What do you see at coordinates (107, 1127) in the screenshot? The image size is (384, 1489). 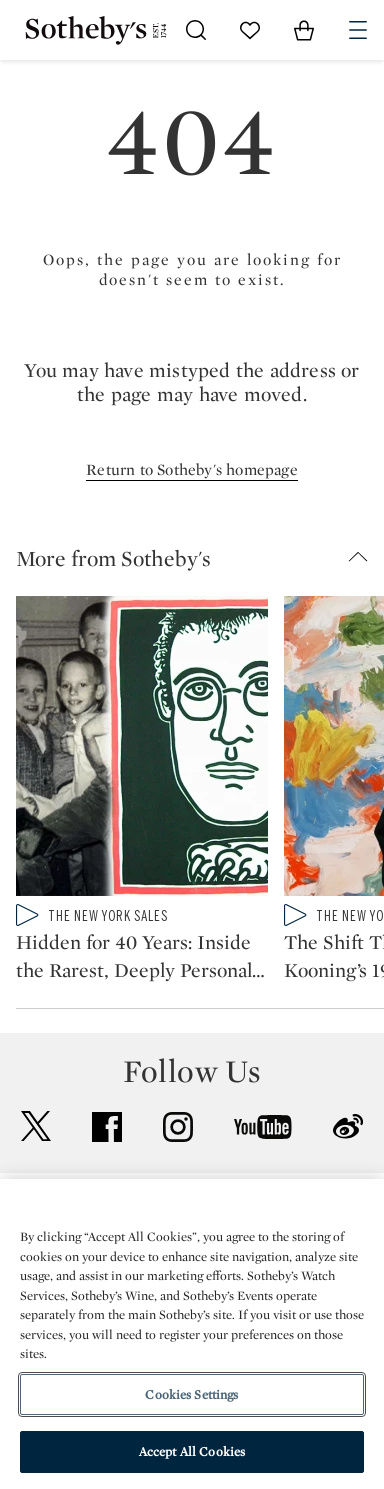 I see `facebook` at bounding box center [107, 1127].